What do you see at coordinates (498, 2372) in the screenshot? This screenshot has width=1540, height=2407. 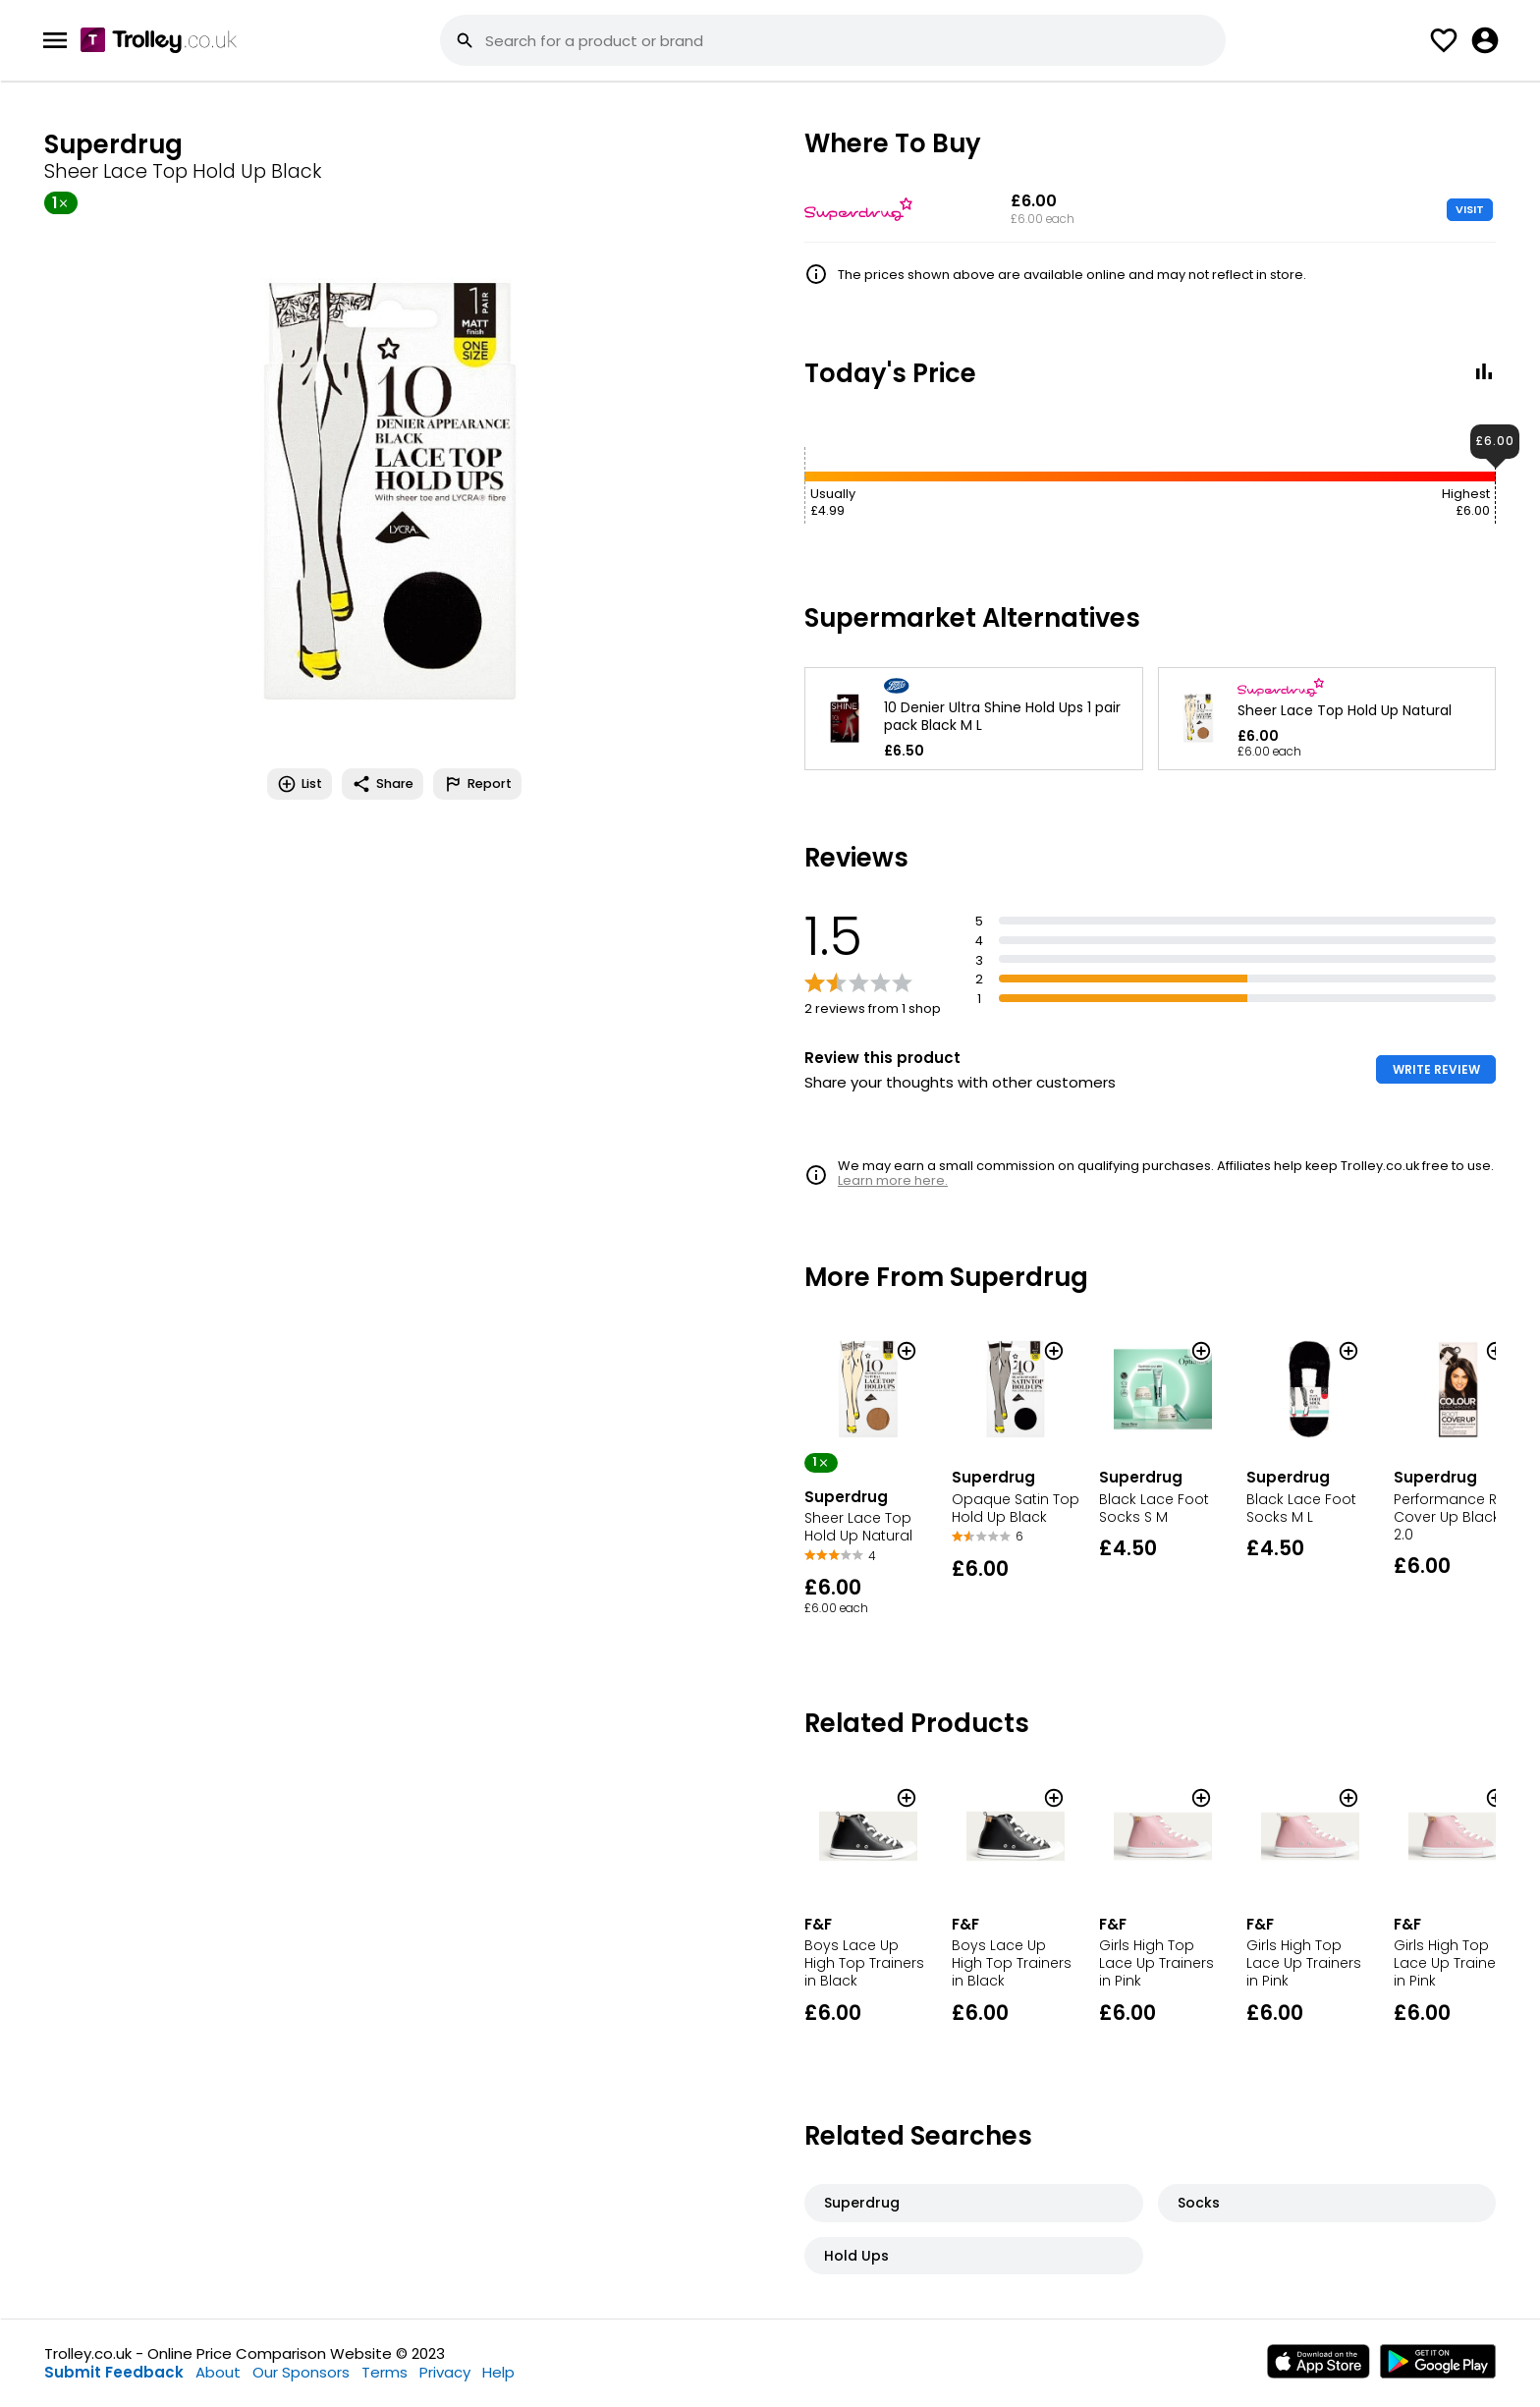 I see `Help` at bounding box center [498, 2372].